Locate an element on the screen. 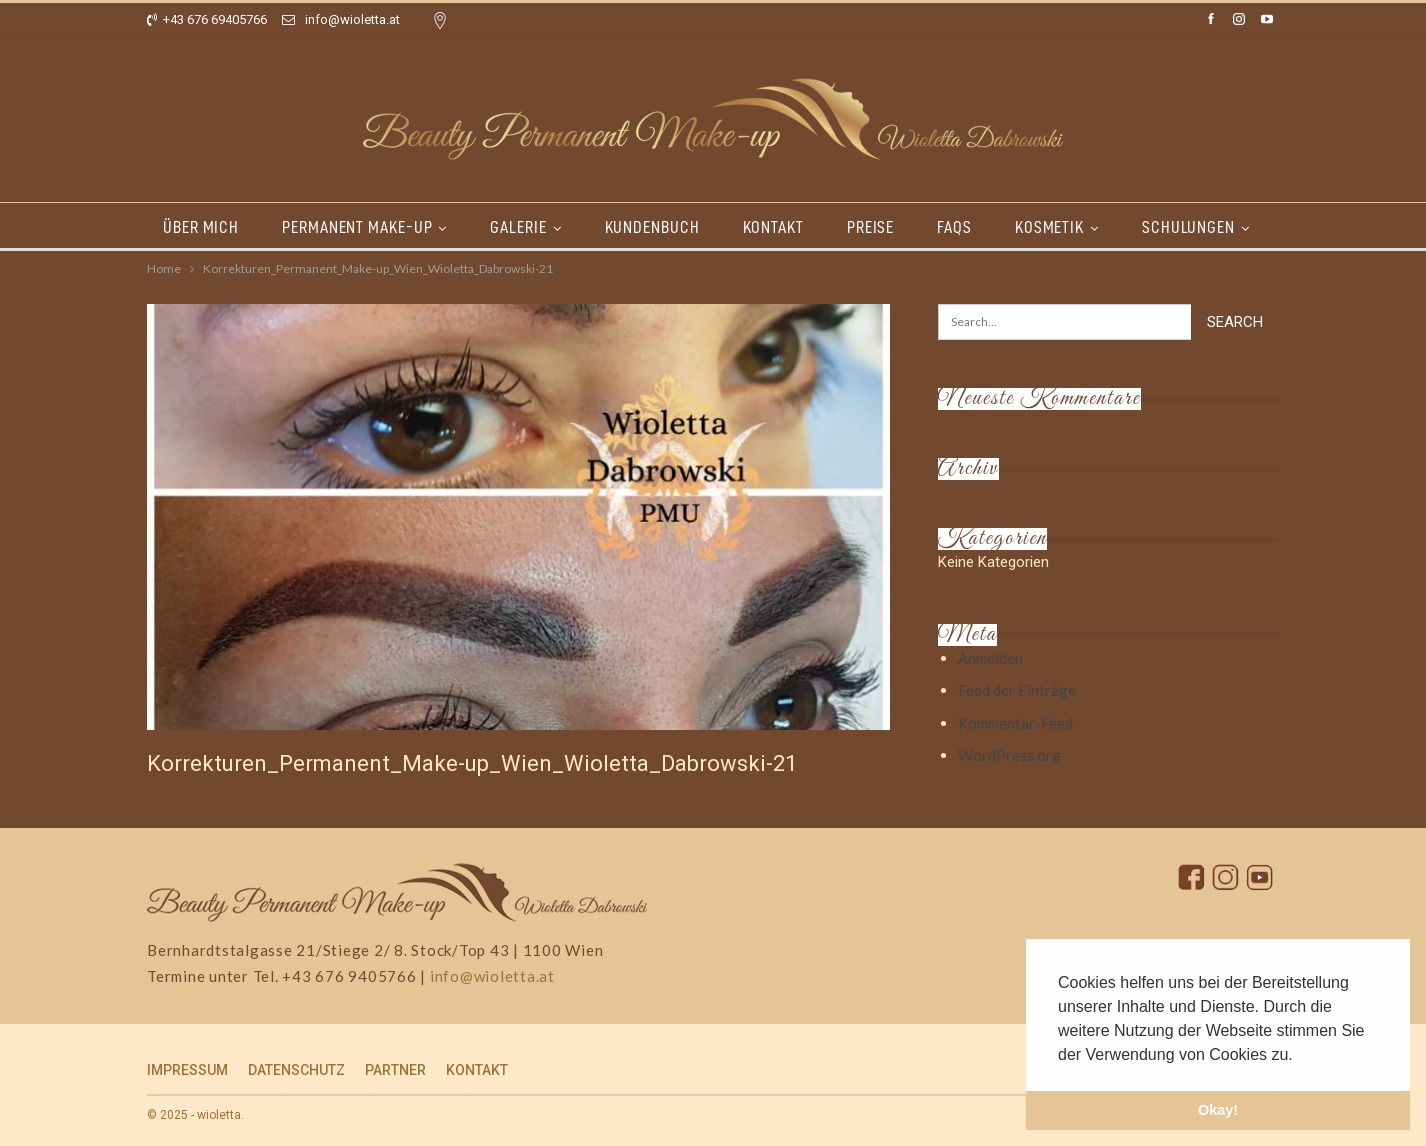 Image resolution: width=1426 pixels, height=1146 pixels. PERMANENT MAKE-UP is located at coordinates (357, 227).